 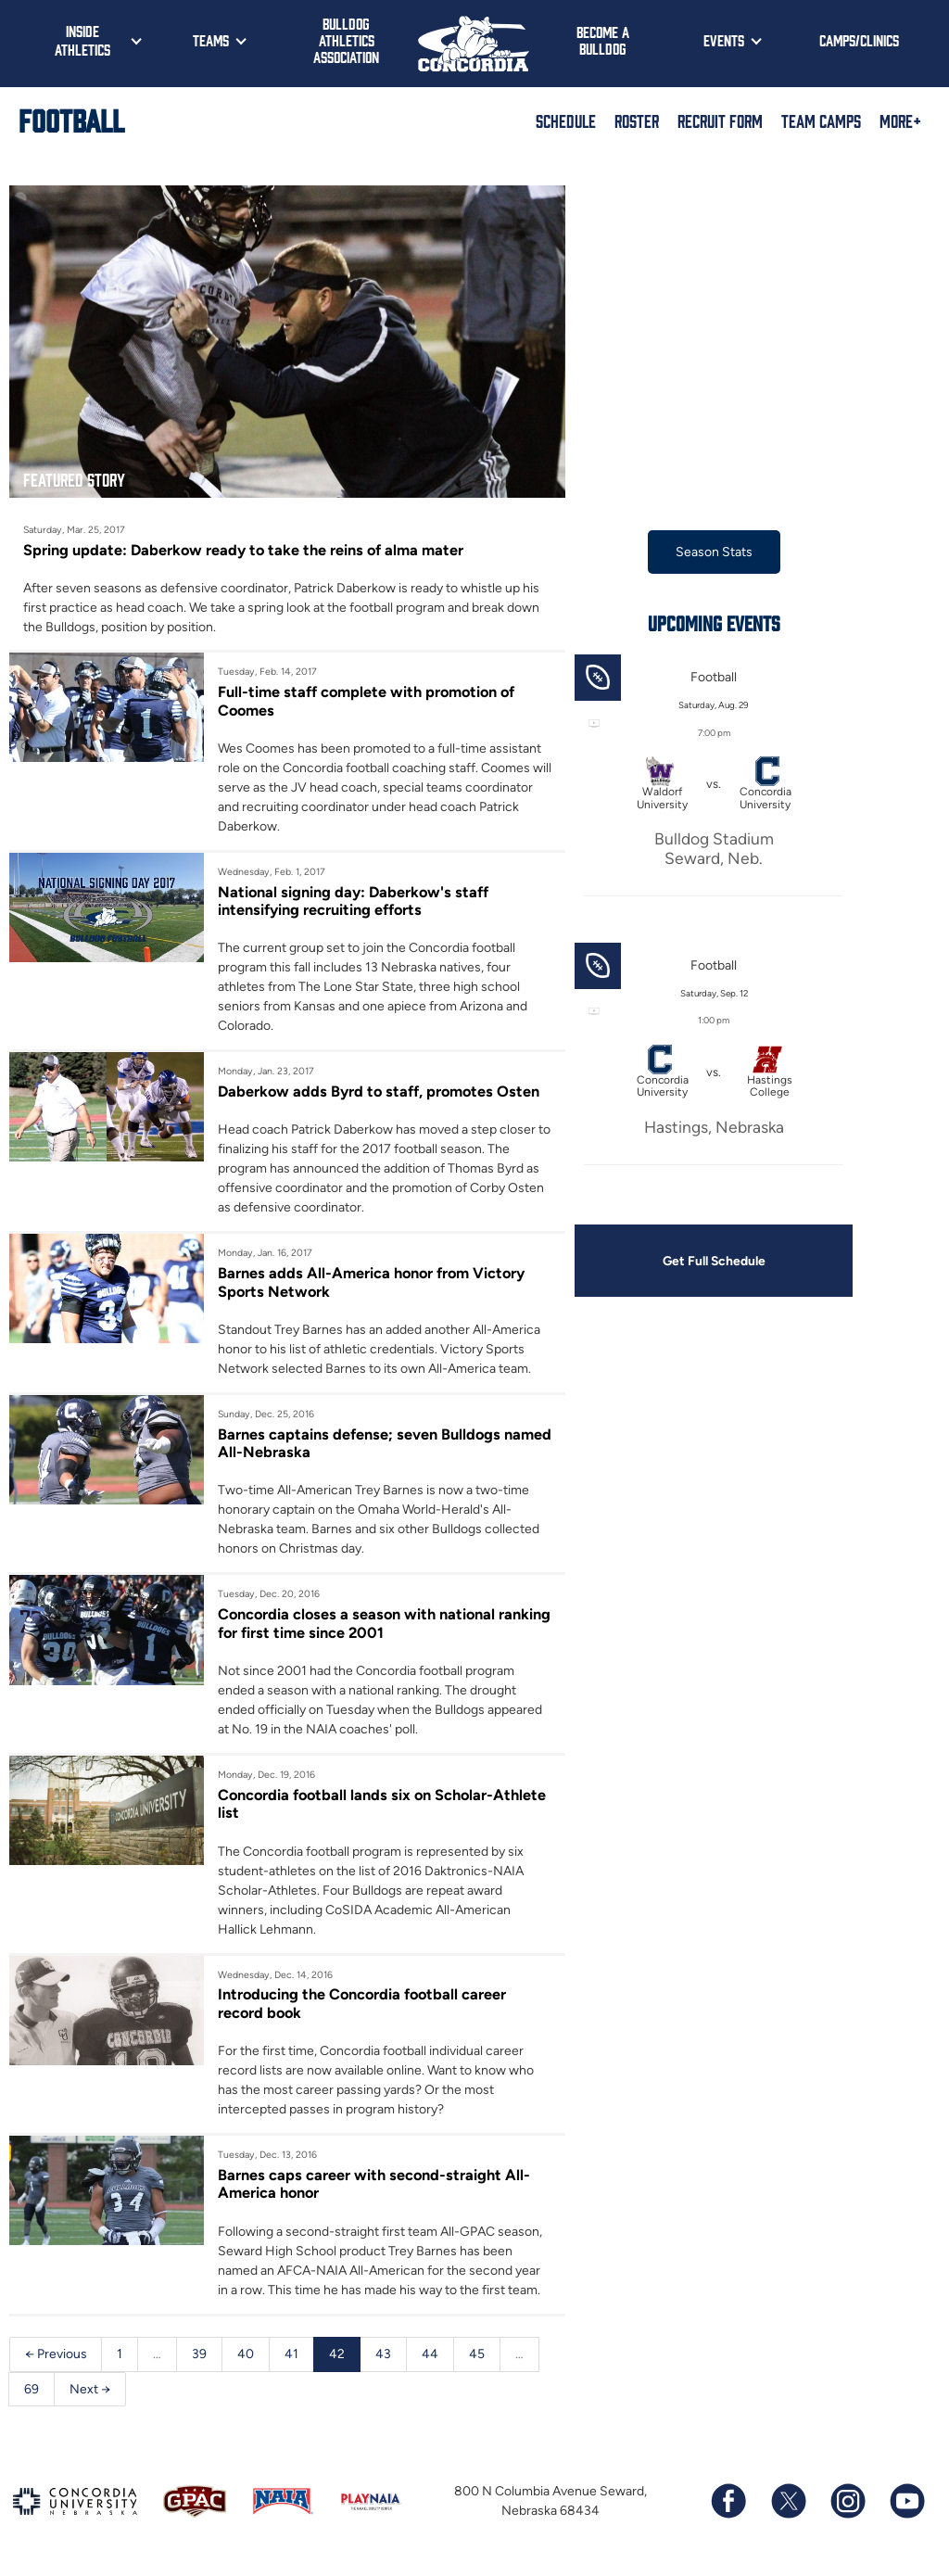 What do you see at coordinates (354, 901) in the screenshot?
I see `National signing day: Daberkow's staff intensifying recruiting efforts` at bounding box center [354, 901].